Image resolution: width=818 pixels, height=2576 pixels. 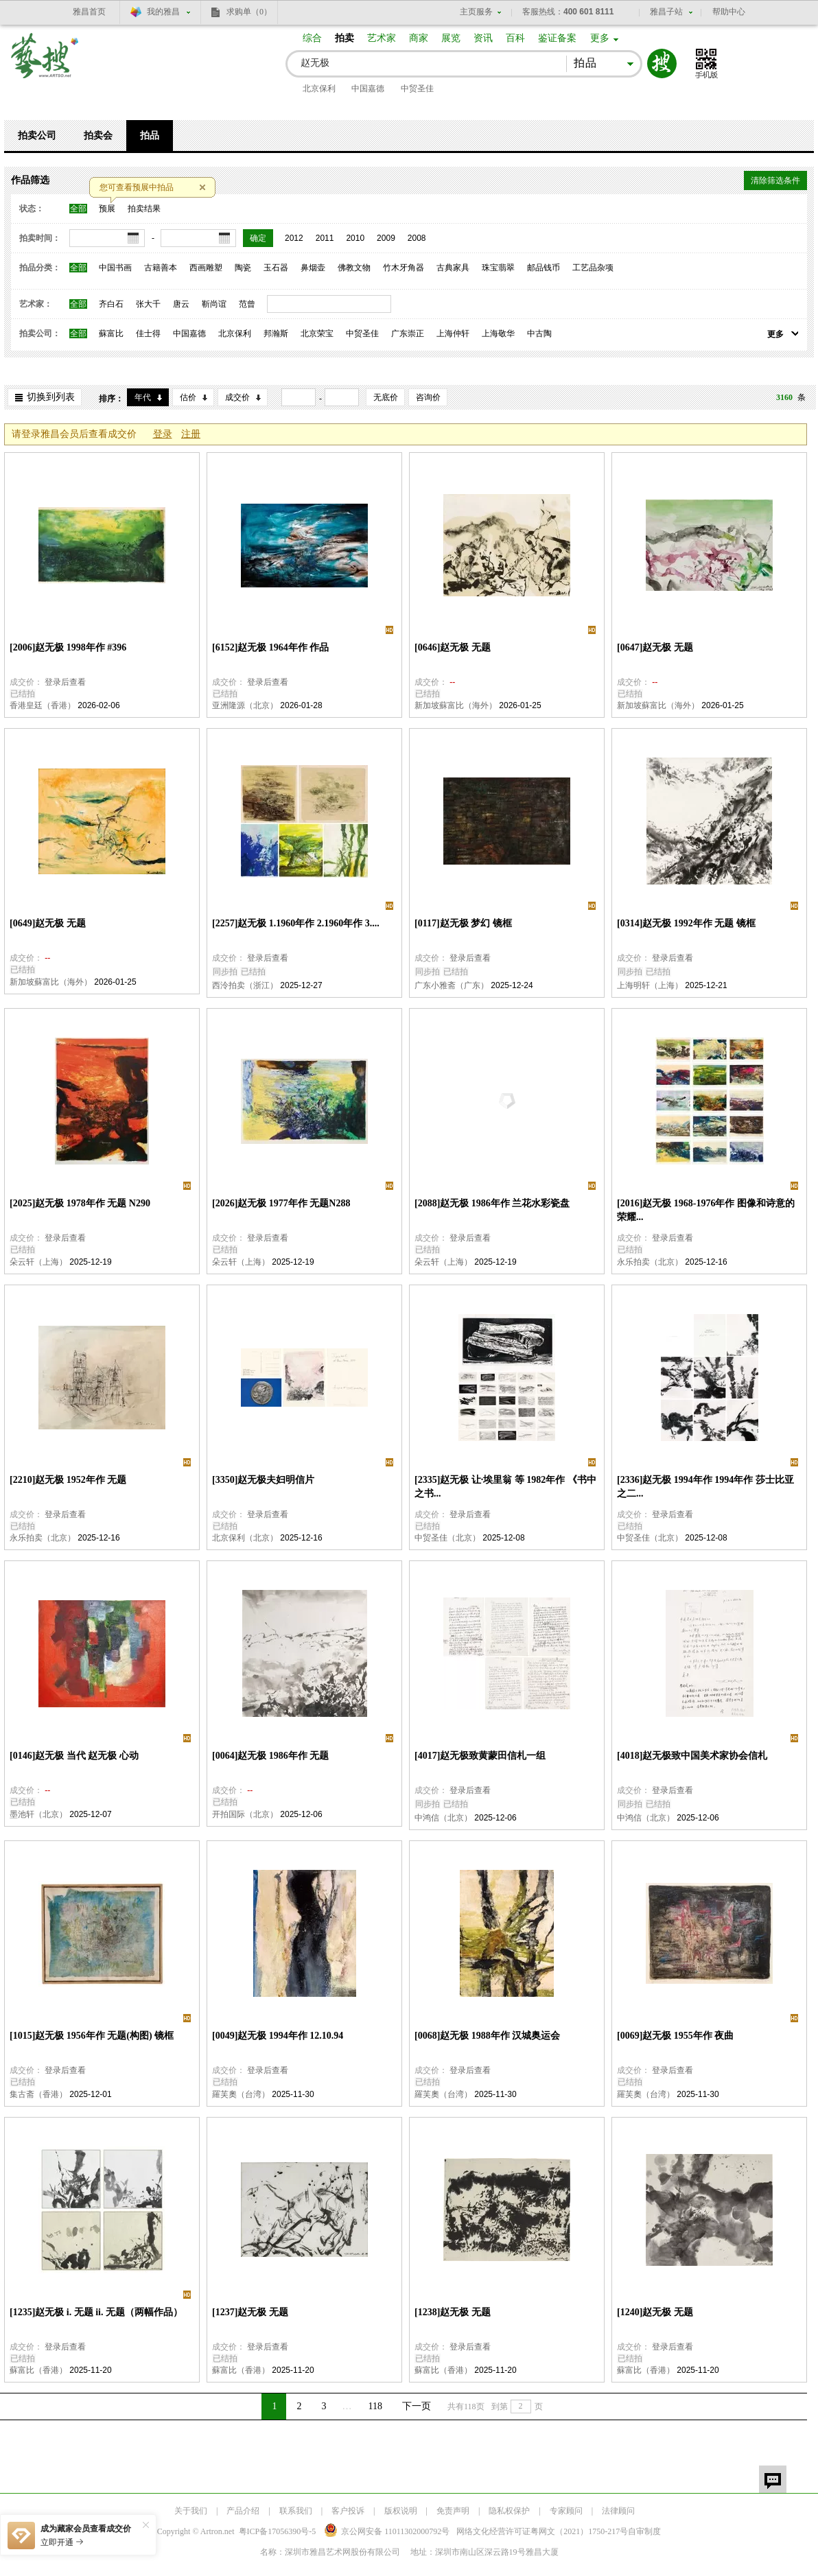 I want to click on 中贸圣佳, so click(x=417, y=88).